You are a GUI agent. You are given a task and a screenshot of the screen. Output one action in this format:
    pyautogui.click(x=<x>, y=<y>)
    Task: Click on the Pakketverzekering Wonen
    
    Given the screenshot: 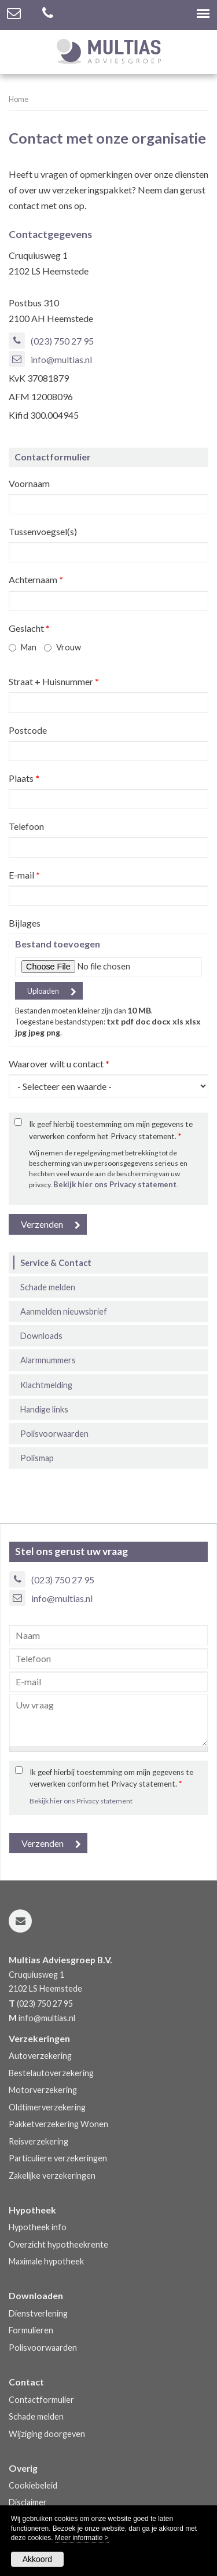 What is the action you would take?
    pyautogui.click(x=58, y=2124)
    